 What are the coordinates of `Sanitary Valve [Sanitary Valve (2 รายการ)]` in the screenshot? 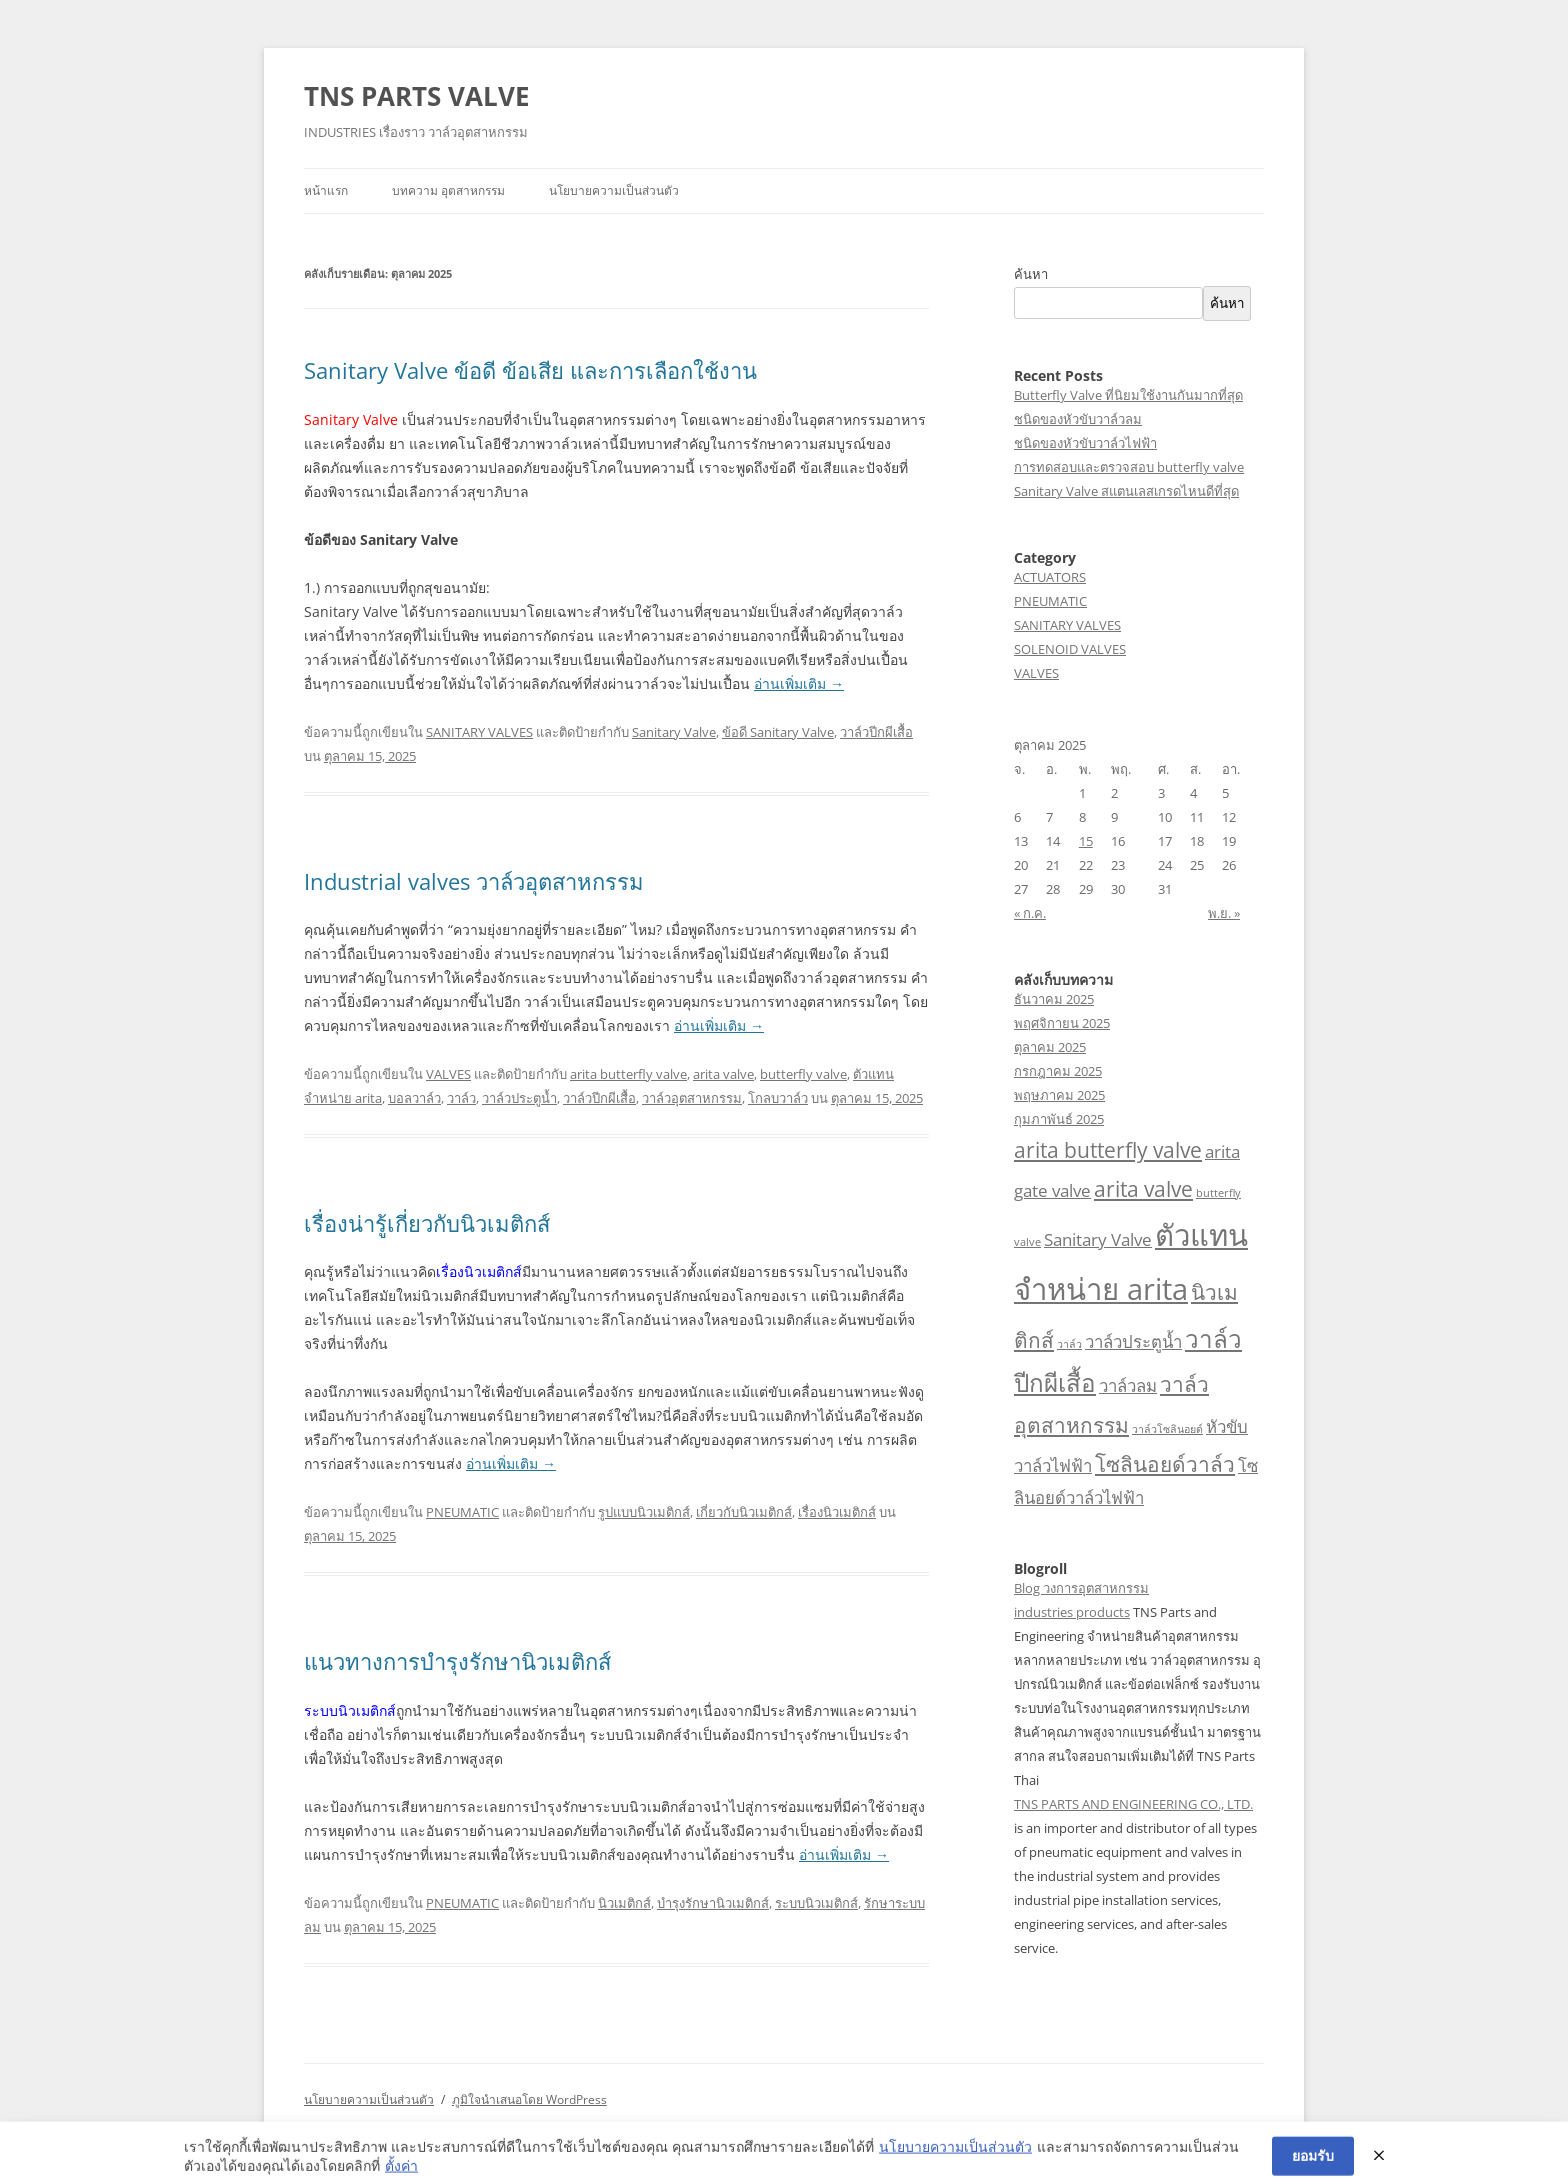 It's located at (1098, 1239).